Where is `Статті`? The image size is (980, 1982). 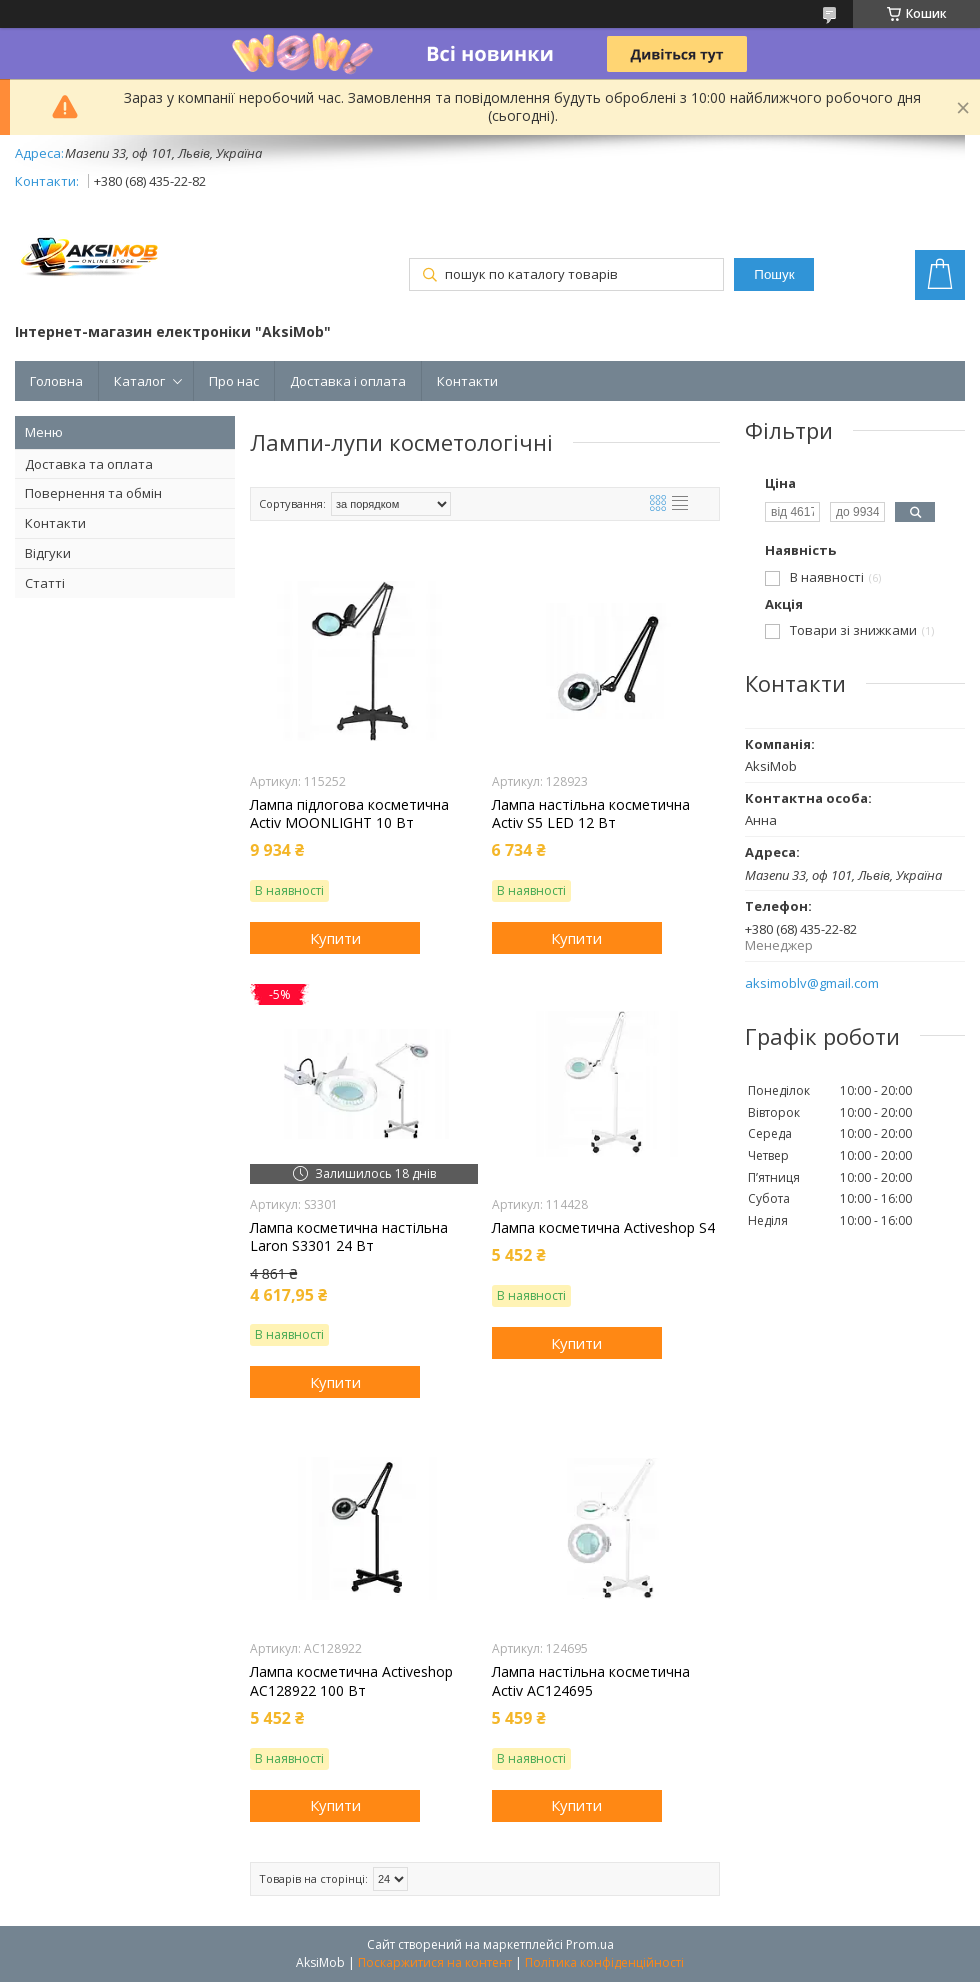 Статті is located at coordinates (45, 583).